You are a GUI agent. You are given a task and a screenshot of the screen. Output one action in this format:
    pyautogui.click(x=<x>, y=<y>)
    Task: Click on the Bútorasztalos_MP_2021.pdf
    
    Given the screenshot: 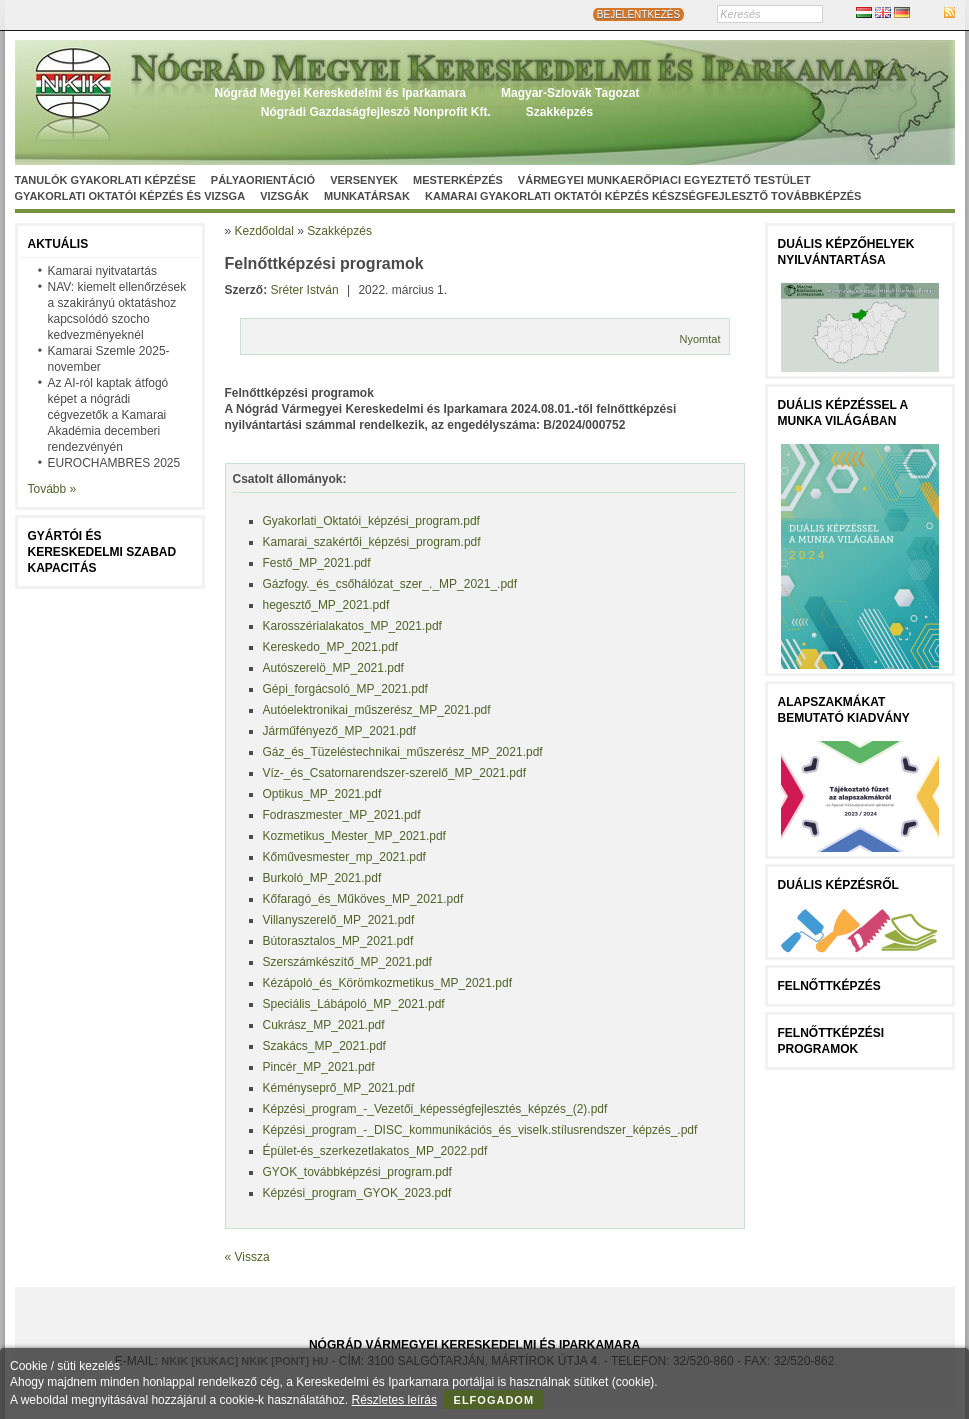 What is the action you would take?
    pyautogui.click(x=338, y=941)
    